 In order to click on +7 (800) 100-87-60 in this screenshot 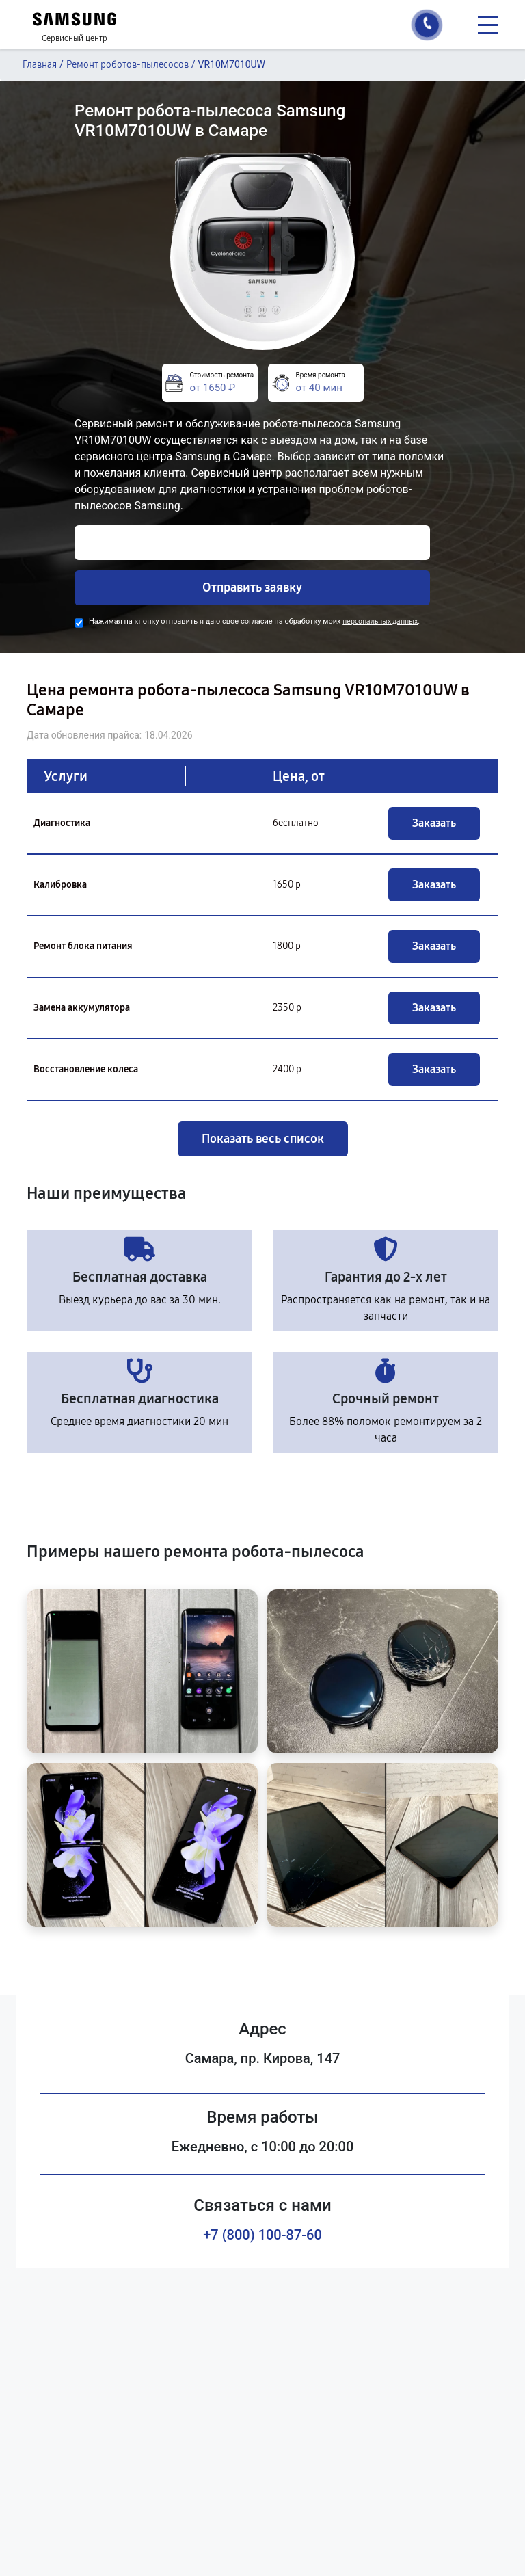, I will do `click(262, 2235)`.